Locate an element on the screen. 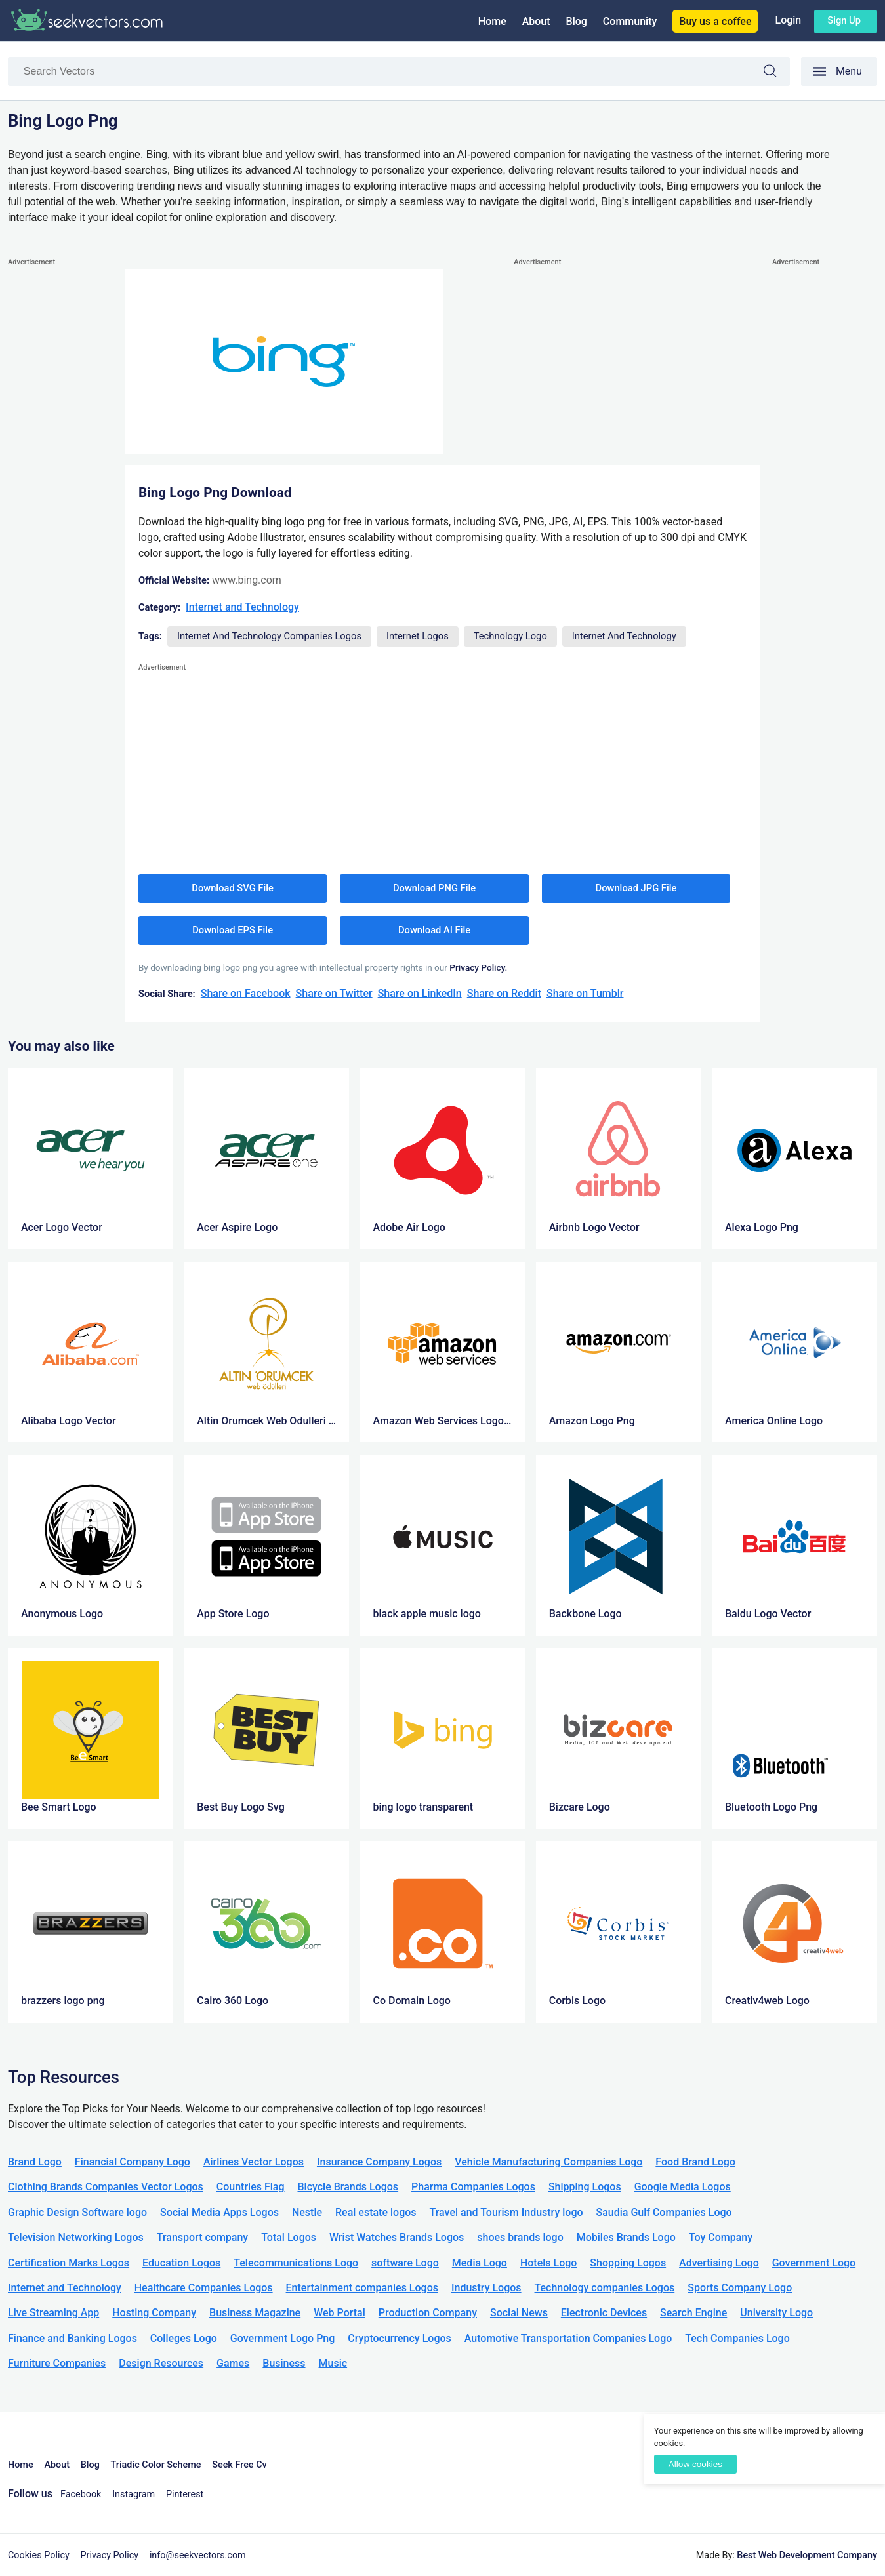 The width and height of the screenshot is (885, 2576). Television Networking Logos is located at coordinates (76, 2237).